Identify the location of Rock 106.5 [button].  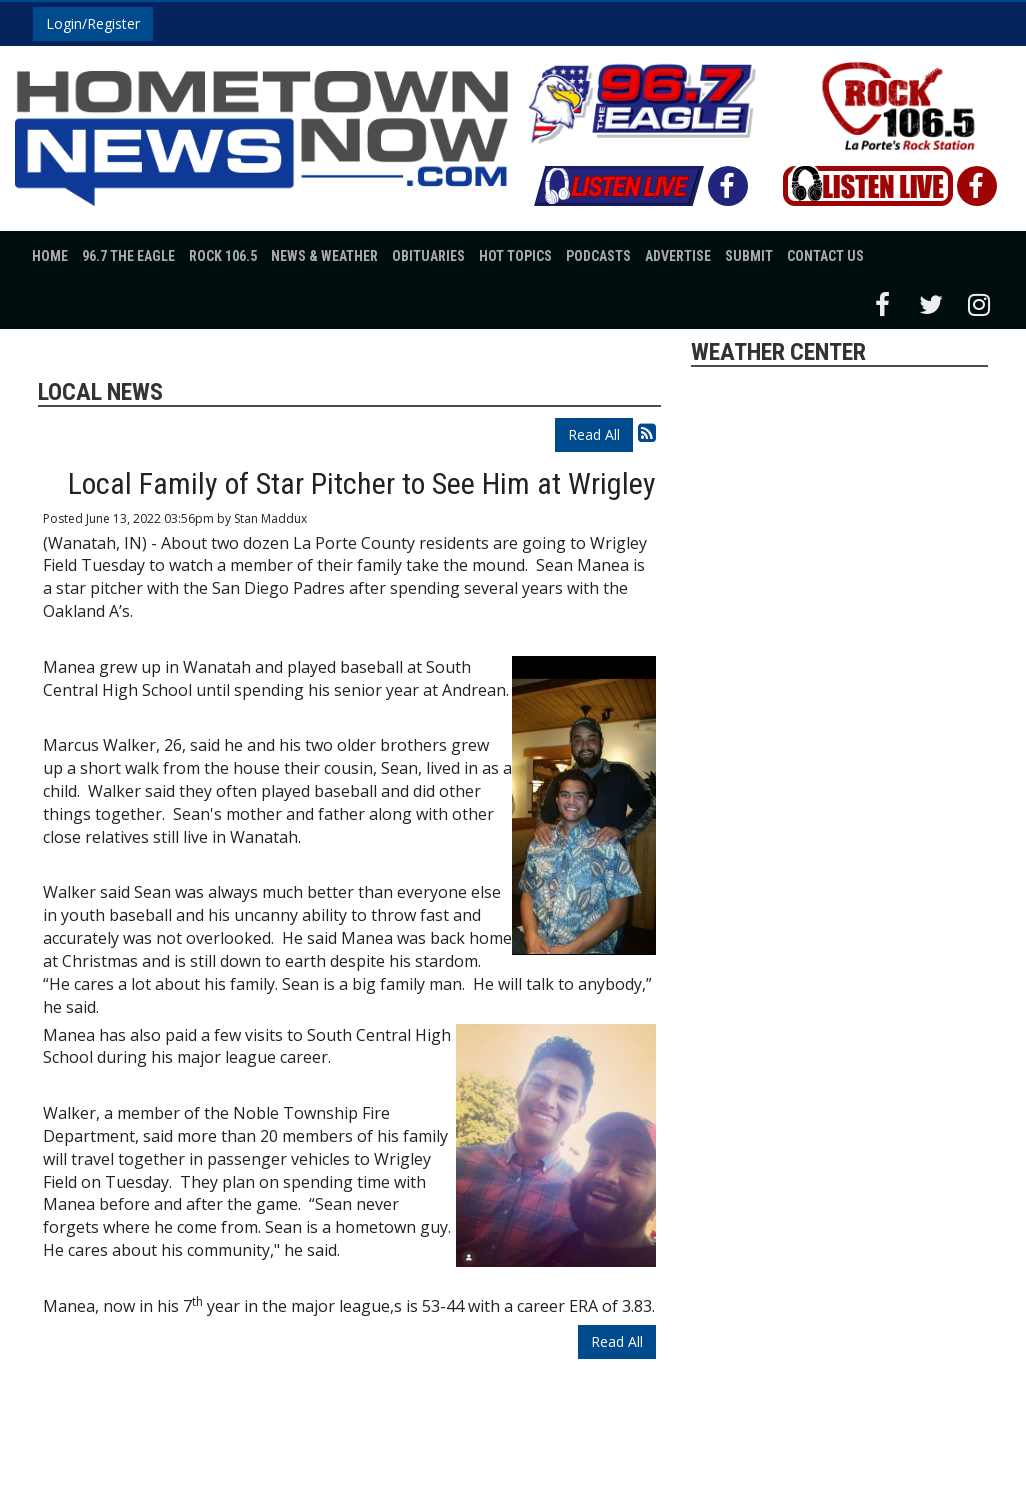
(223, 256).